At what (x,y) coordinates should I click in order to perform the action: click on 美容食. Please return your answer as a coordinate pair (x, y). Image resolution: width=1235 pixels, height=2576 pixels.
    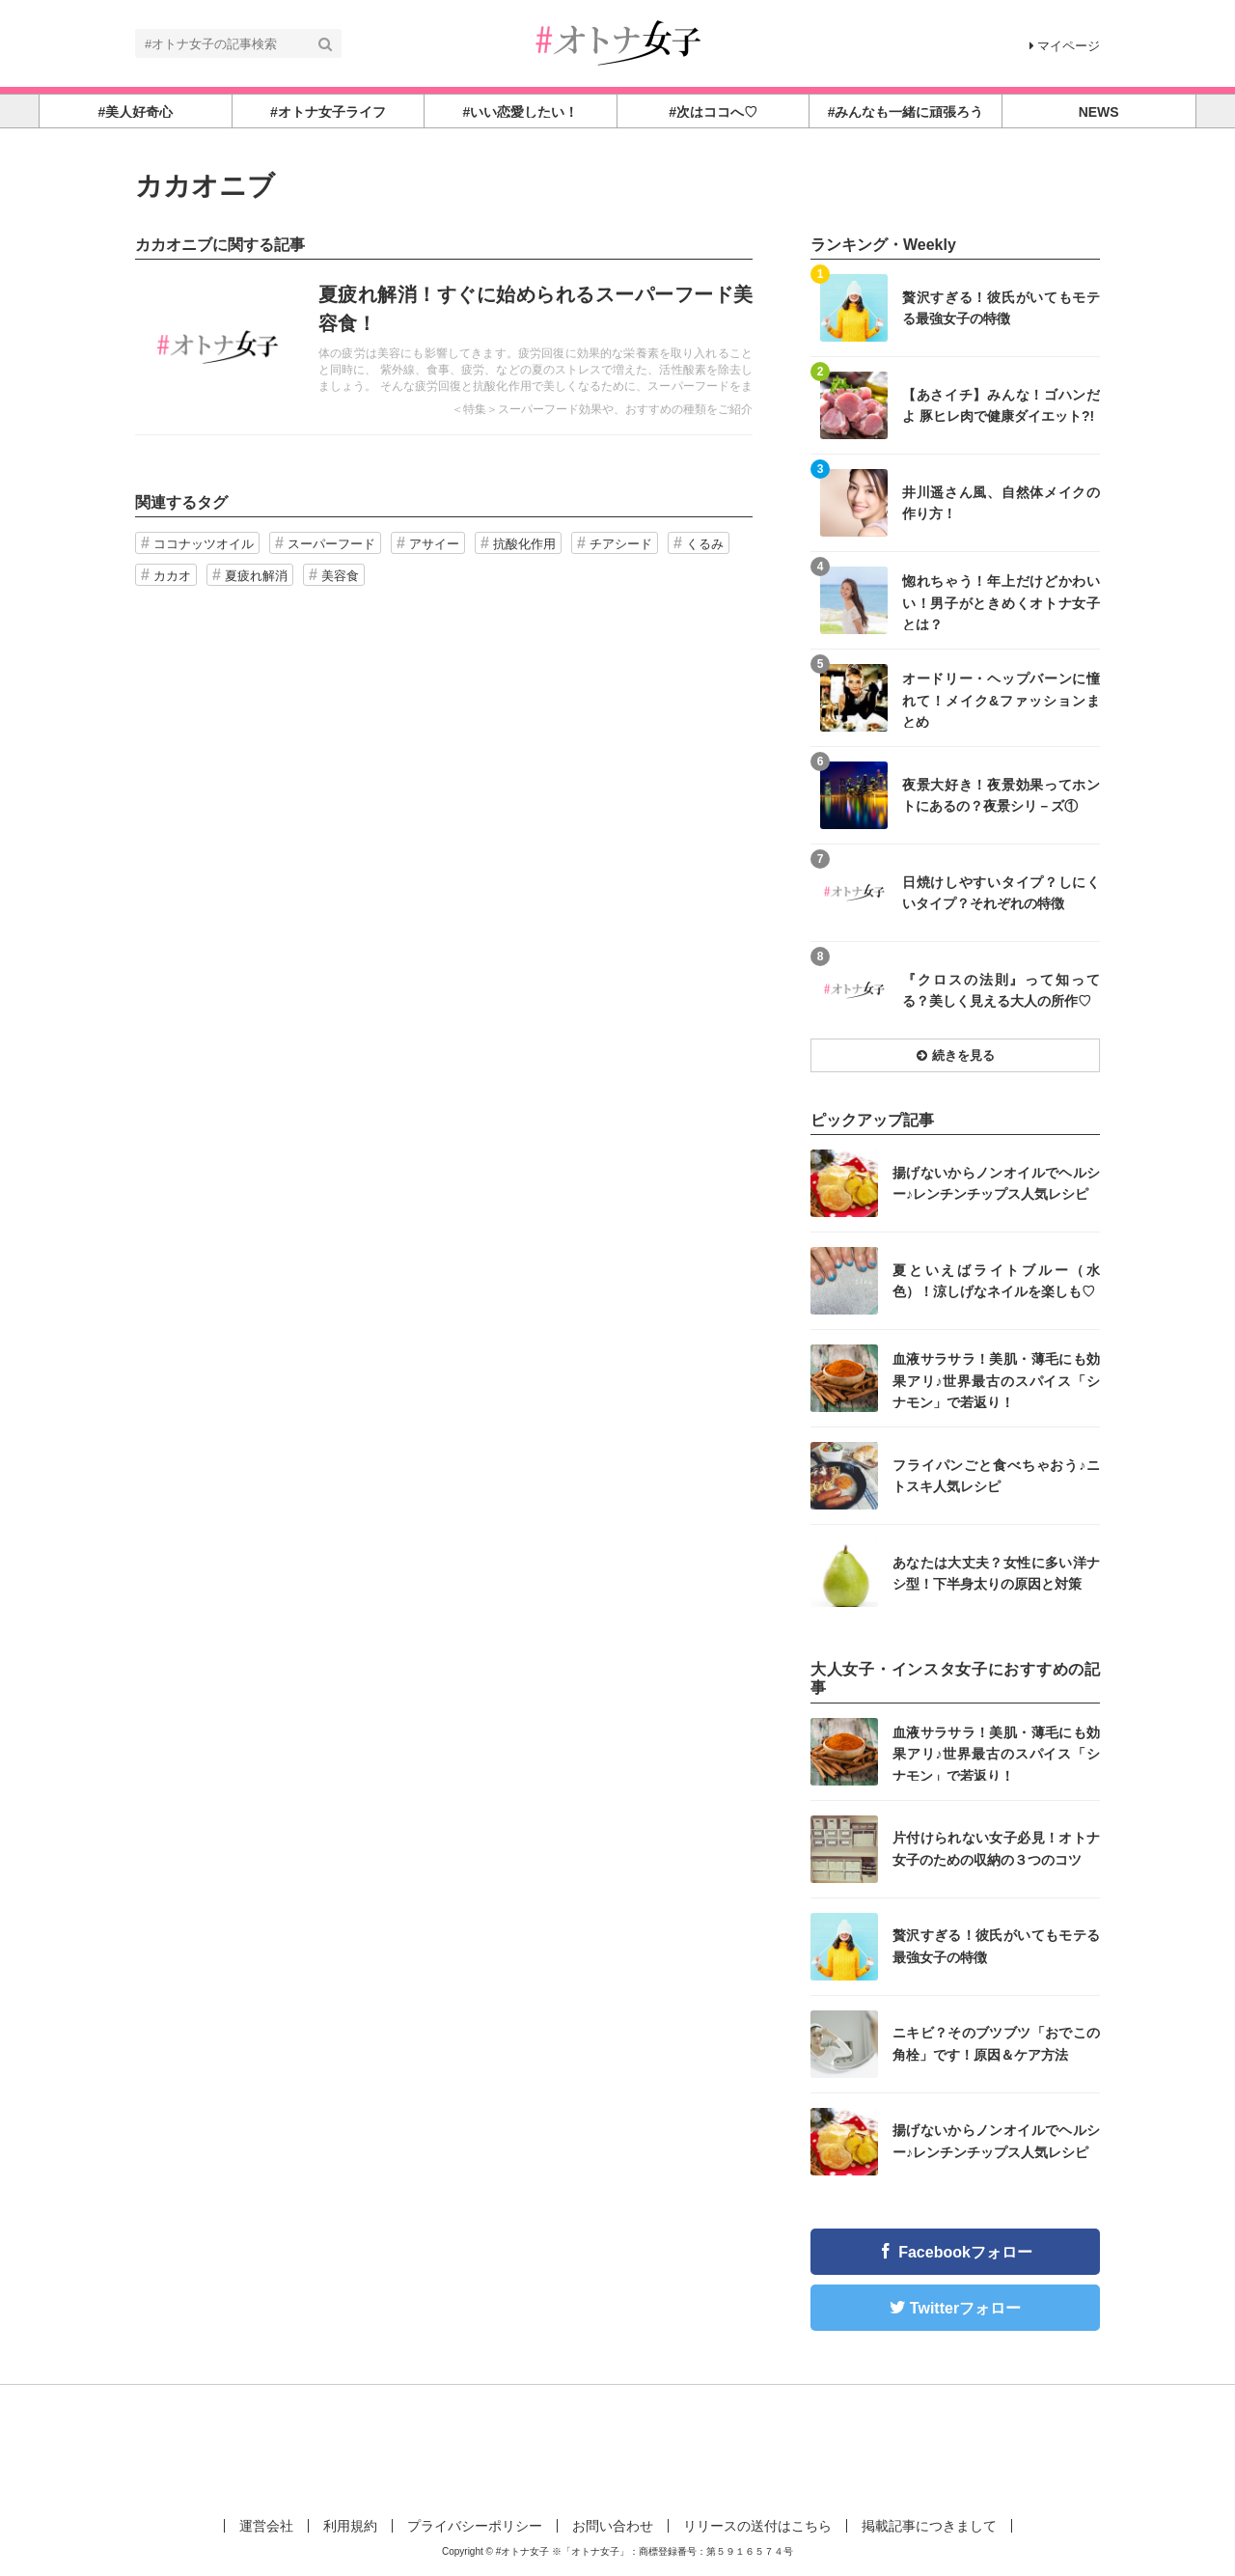
    Looking at the image, I should click on (340, 575).